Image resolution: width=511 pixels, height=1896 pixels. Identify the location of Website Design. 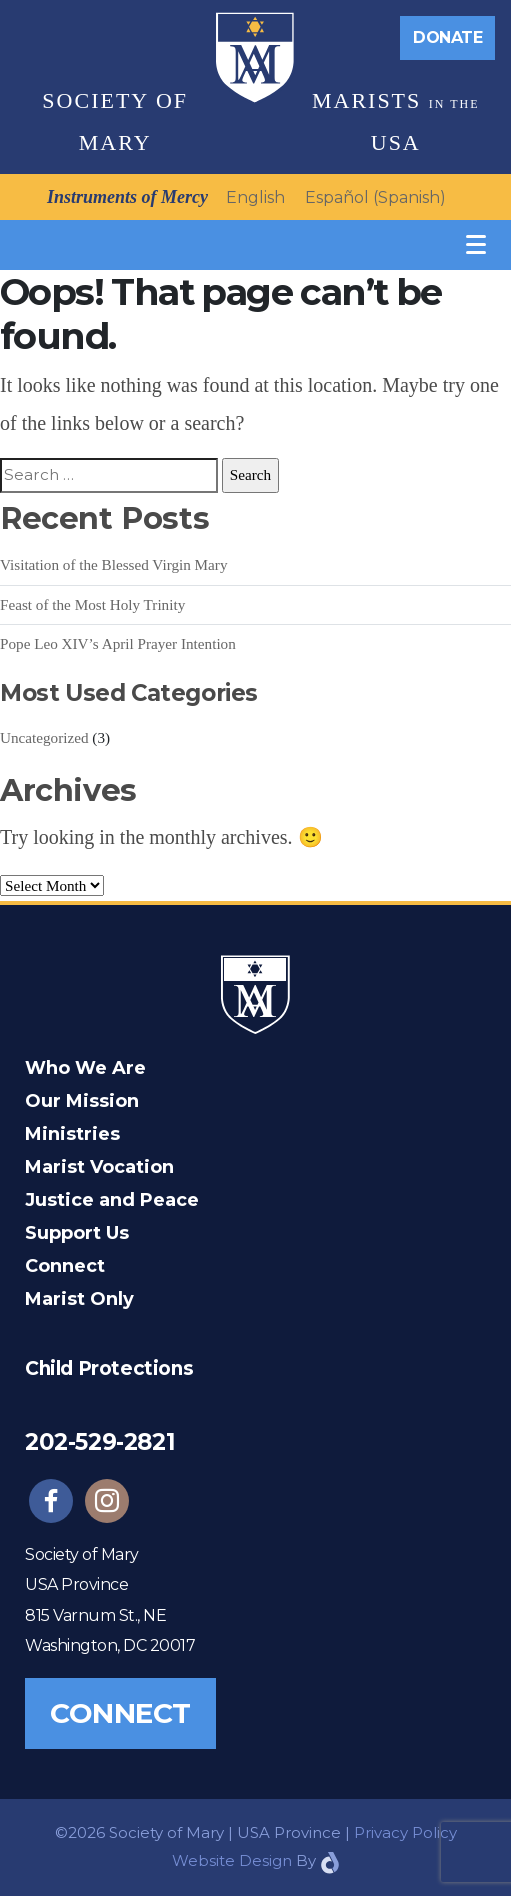
(232, 1860).